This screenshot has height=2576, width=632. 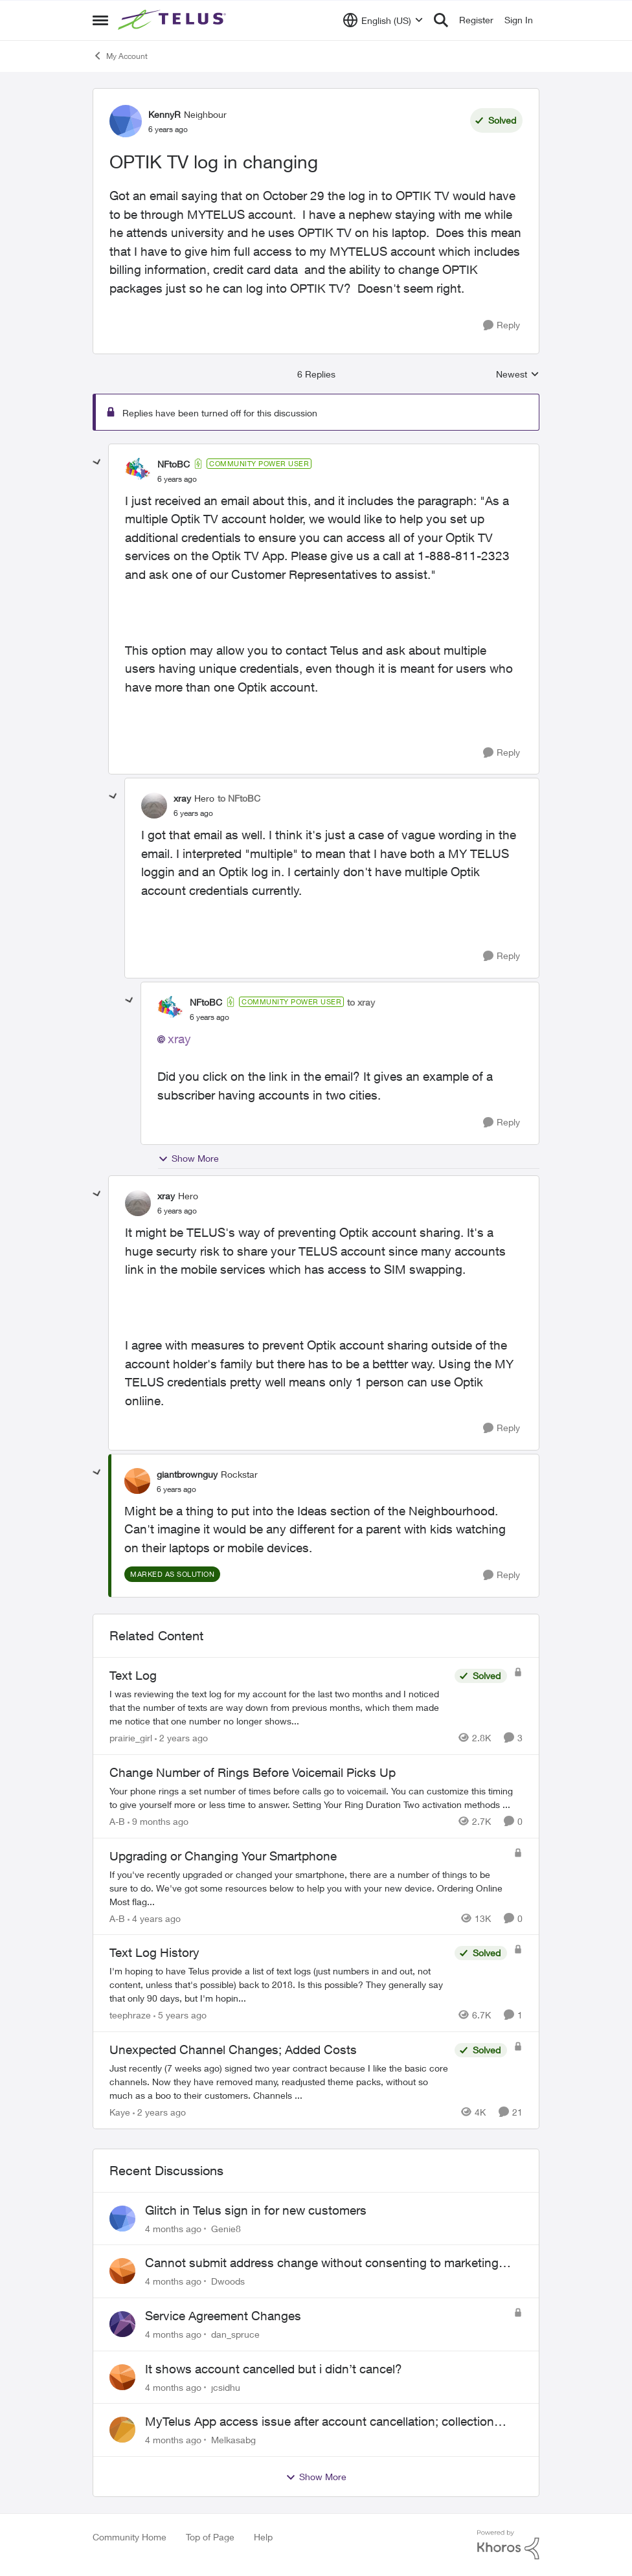 I want to click on NFtoBC [View Profile: NFtoBC], so click(x=173, y=463).